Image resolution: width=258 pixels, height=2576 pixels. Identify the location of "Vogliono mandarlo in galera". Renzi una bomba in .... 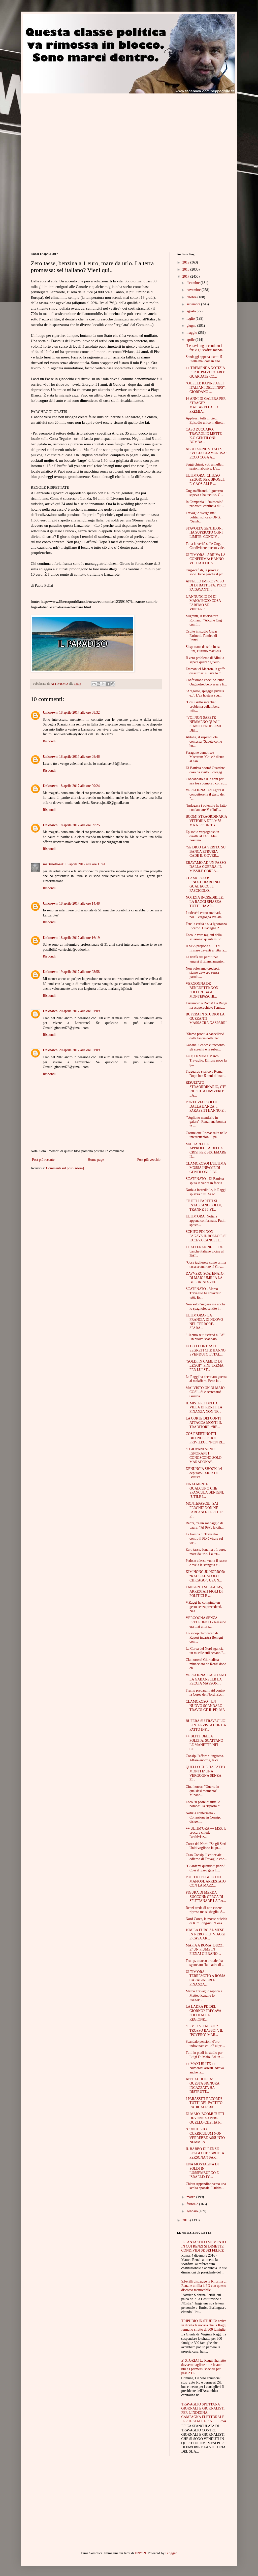
(206, 1122).